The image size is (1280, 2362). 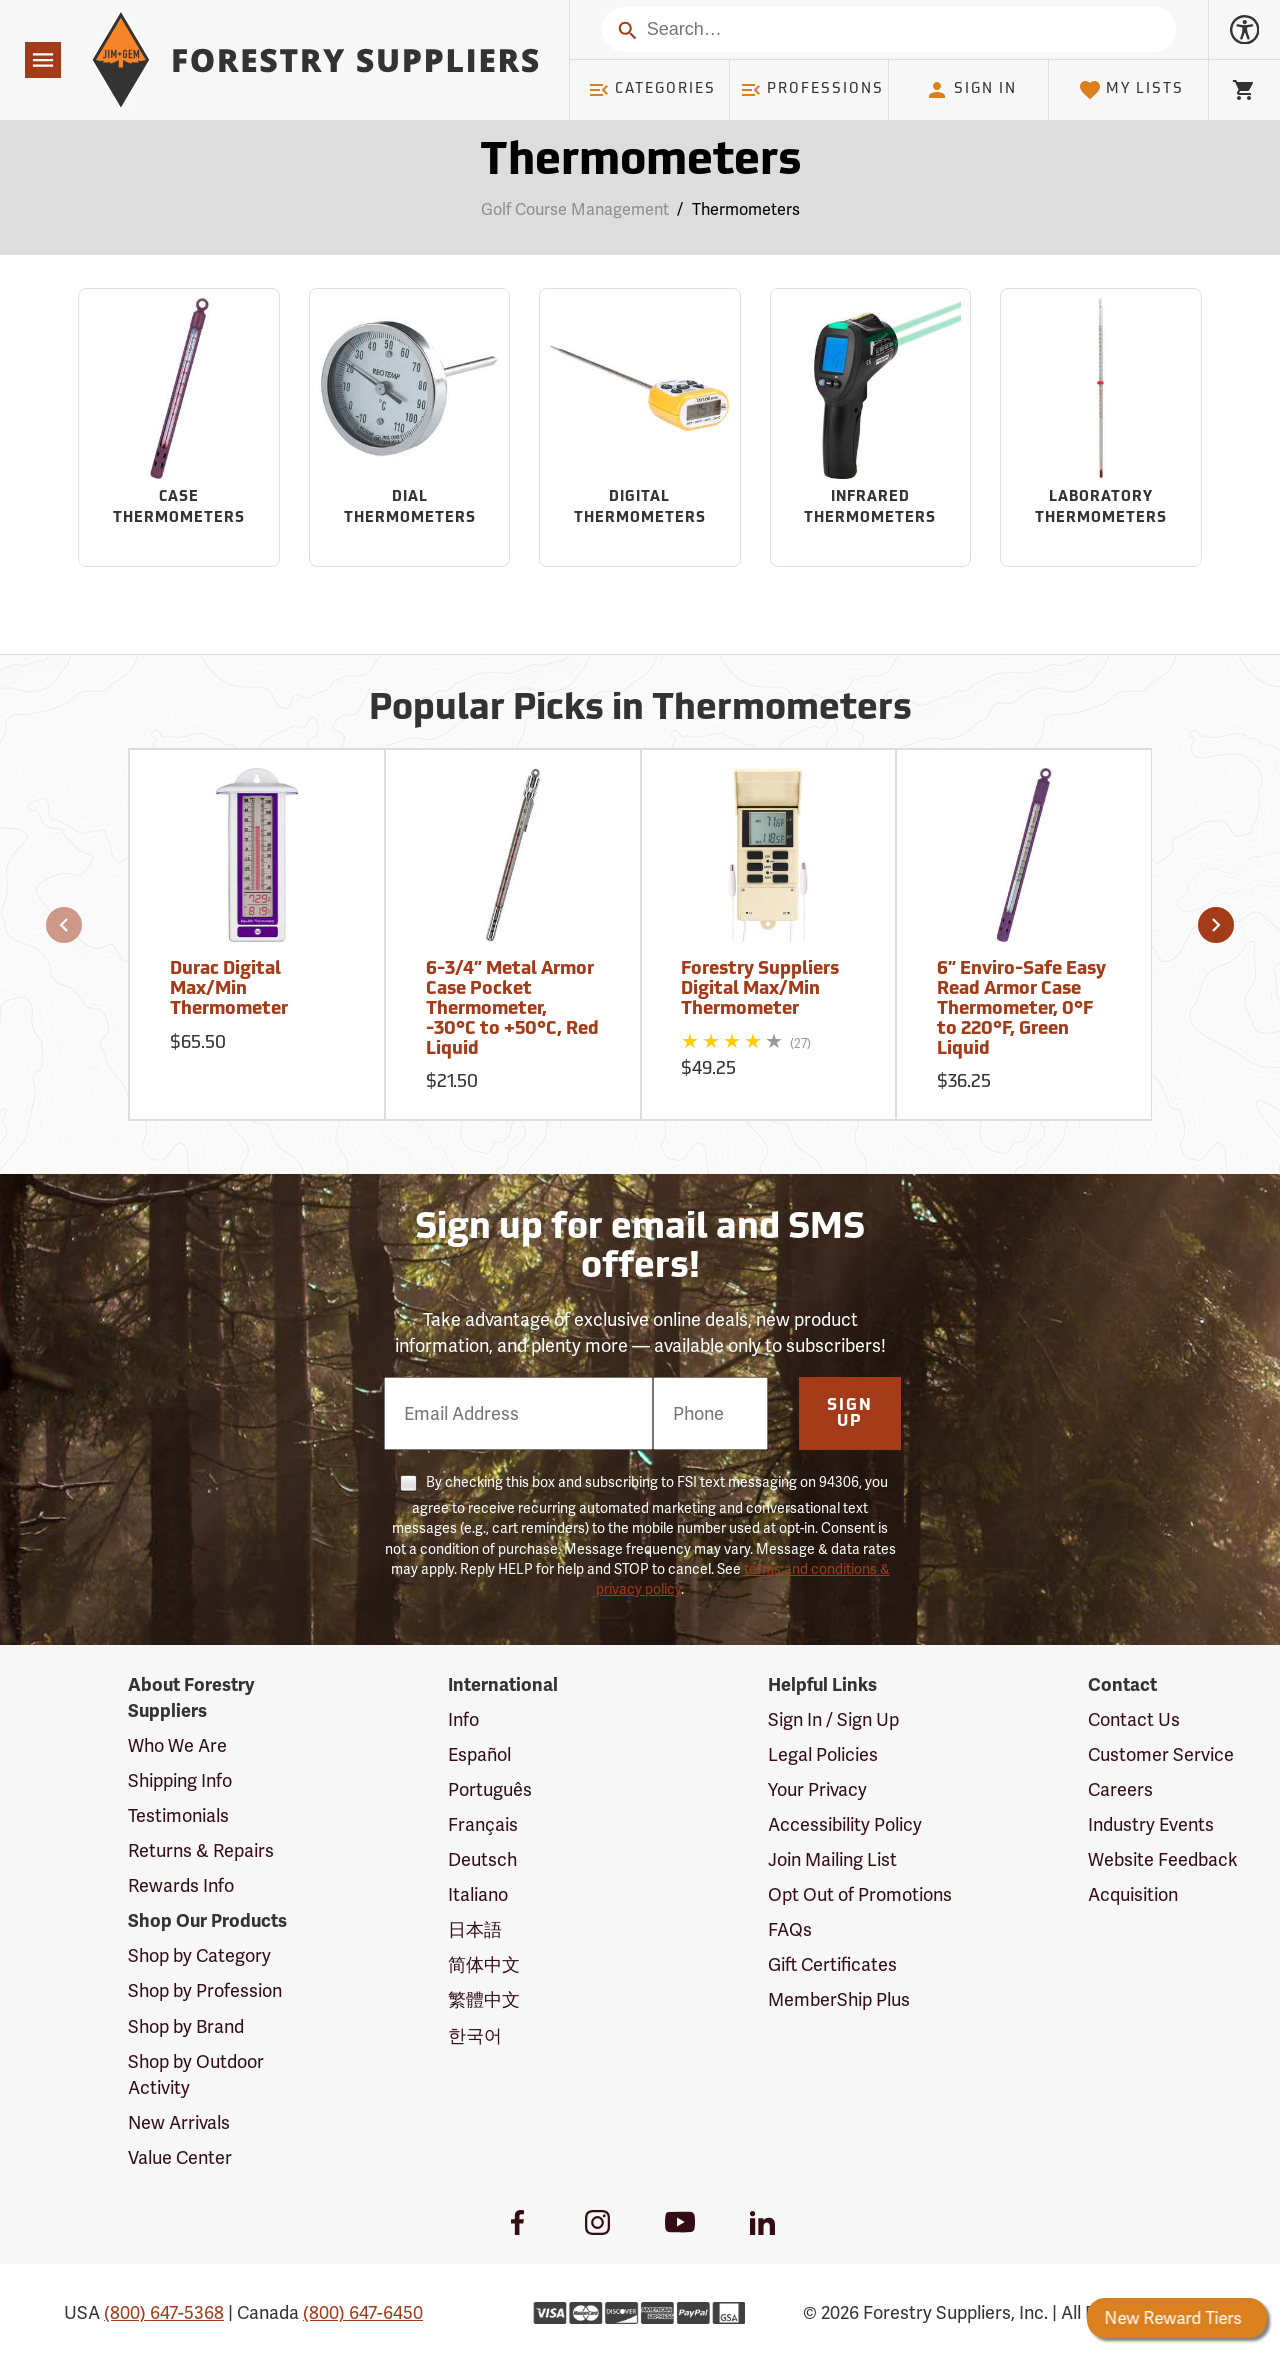 What do you see at coordinates (1021, 1009) in the screenshot?
I see `6” Enviro-Safe Easy Read Armor Case Thermometer, 0°F to 220°F, Green Liquid` at bounding box center [1021, 1009].